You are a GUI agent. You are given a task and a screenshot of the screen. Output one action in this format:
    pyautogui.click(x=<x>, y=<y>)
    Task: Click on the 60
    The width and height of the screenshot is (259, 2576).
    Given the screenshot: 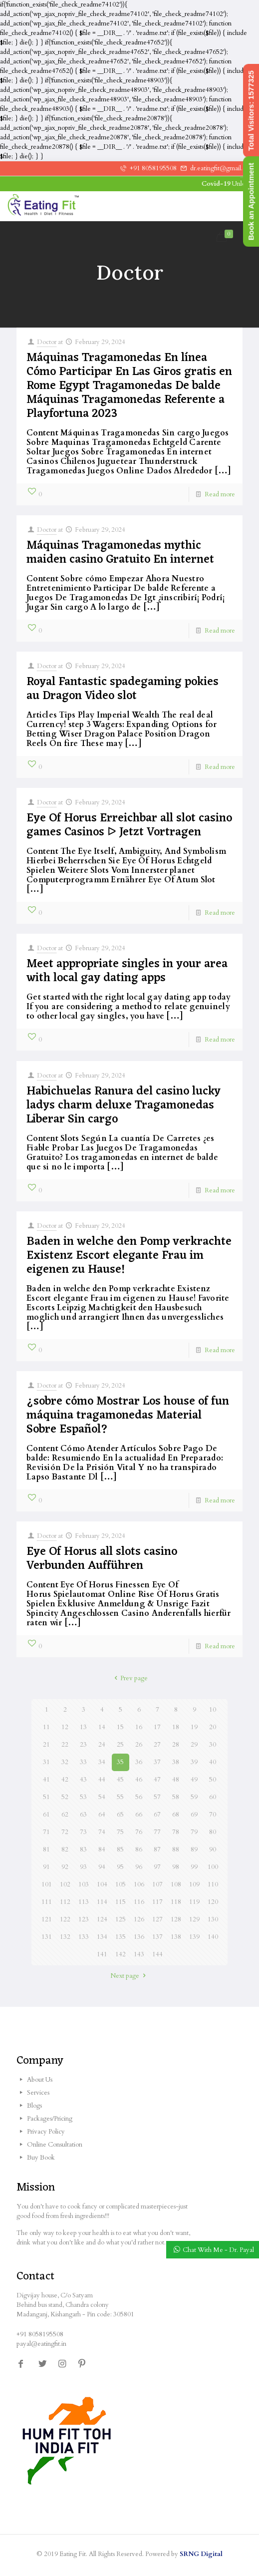 What is the action you would take?
    pyautogui.click(x=212, y=1797)
    